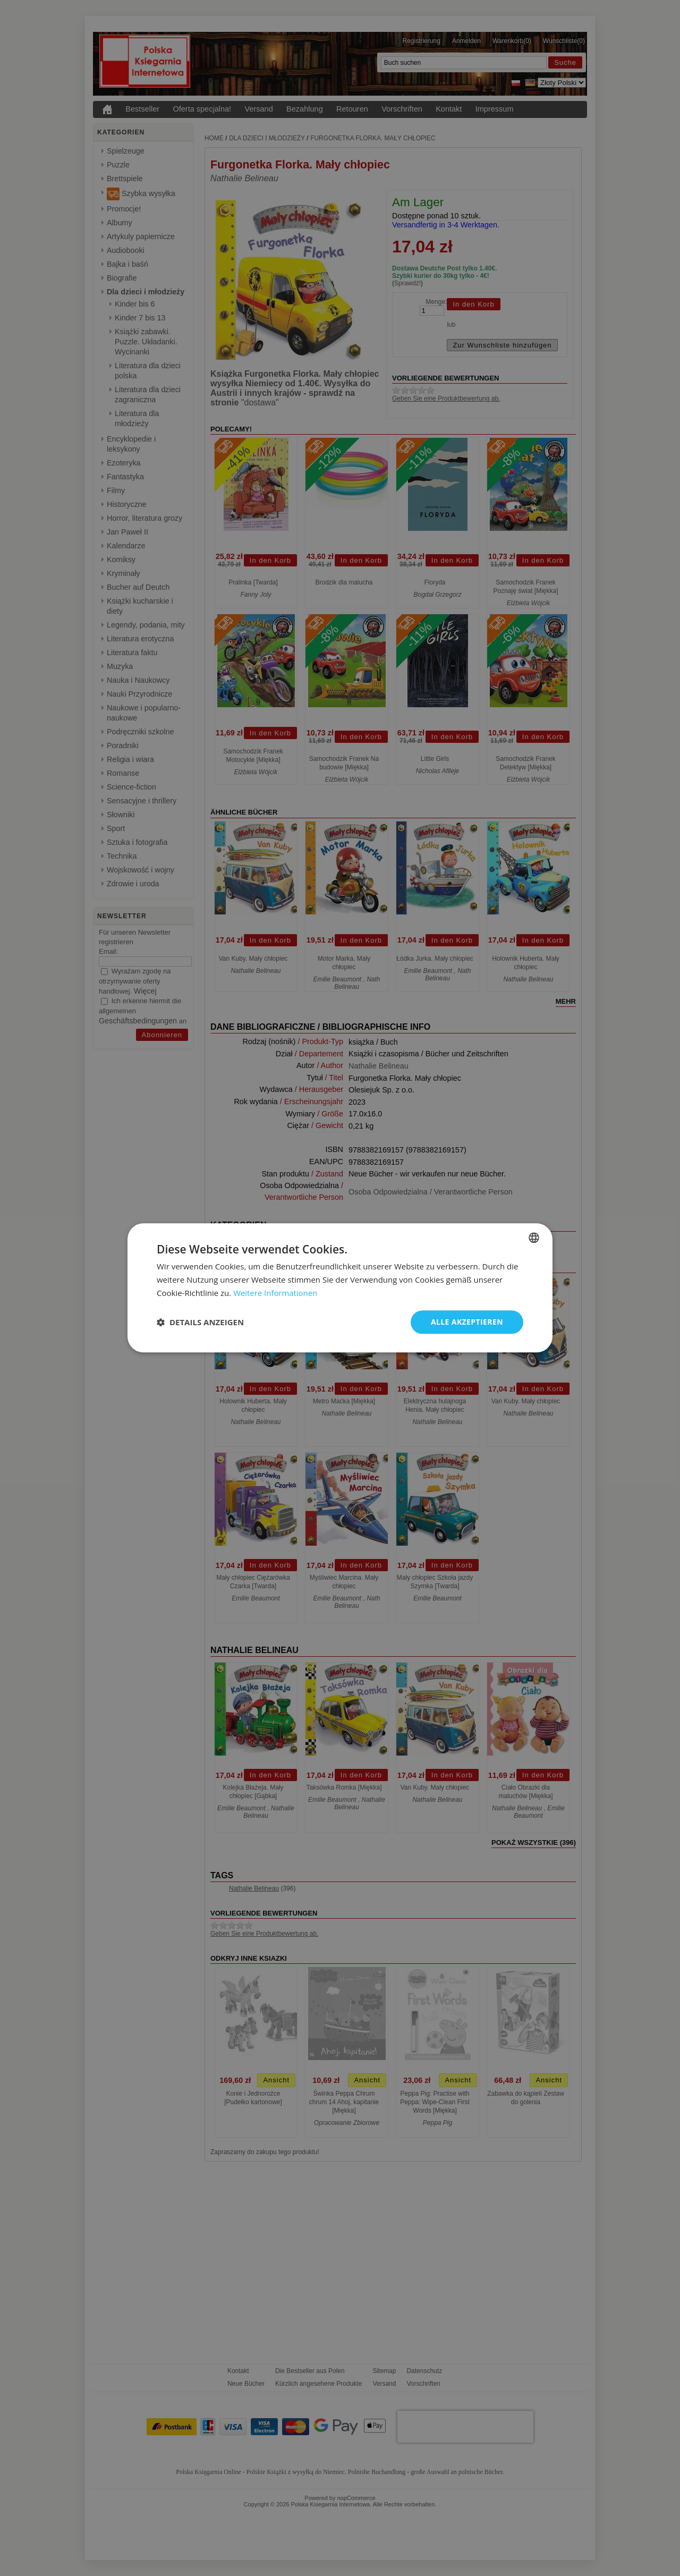 The width and height of the screenshot is (680, 2576). What do you see at coordinates (340, 1287) in the screenshot?
I see `[dialog]` at bounding box center [340, 1287].